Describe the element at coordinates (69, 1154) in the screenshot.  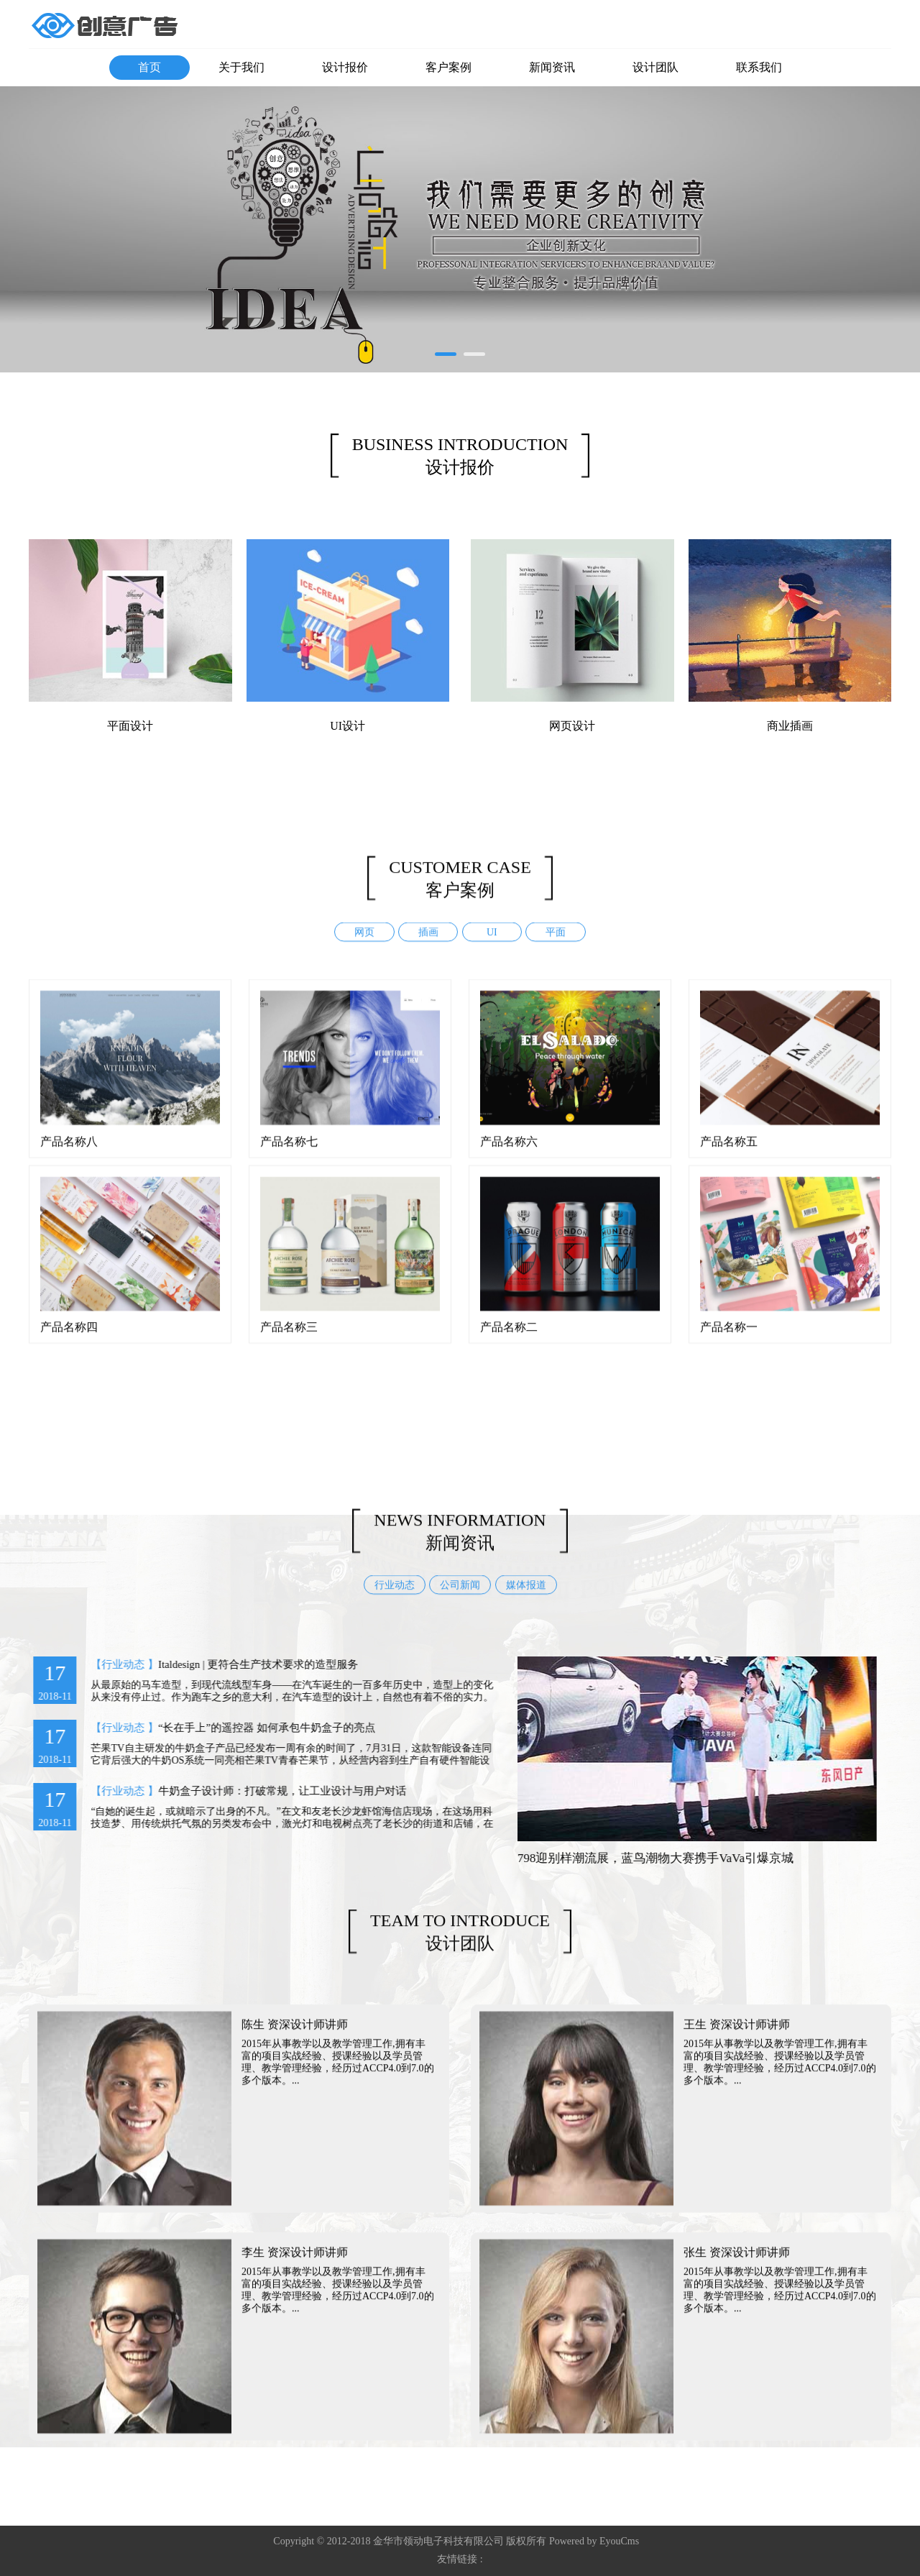
I see `产品名称八` at that location.